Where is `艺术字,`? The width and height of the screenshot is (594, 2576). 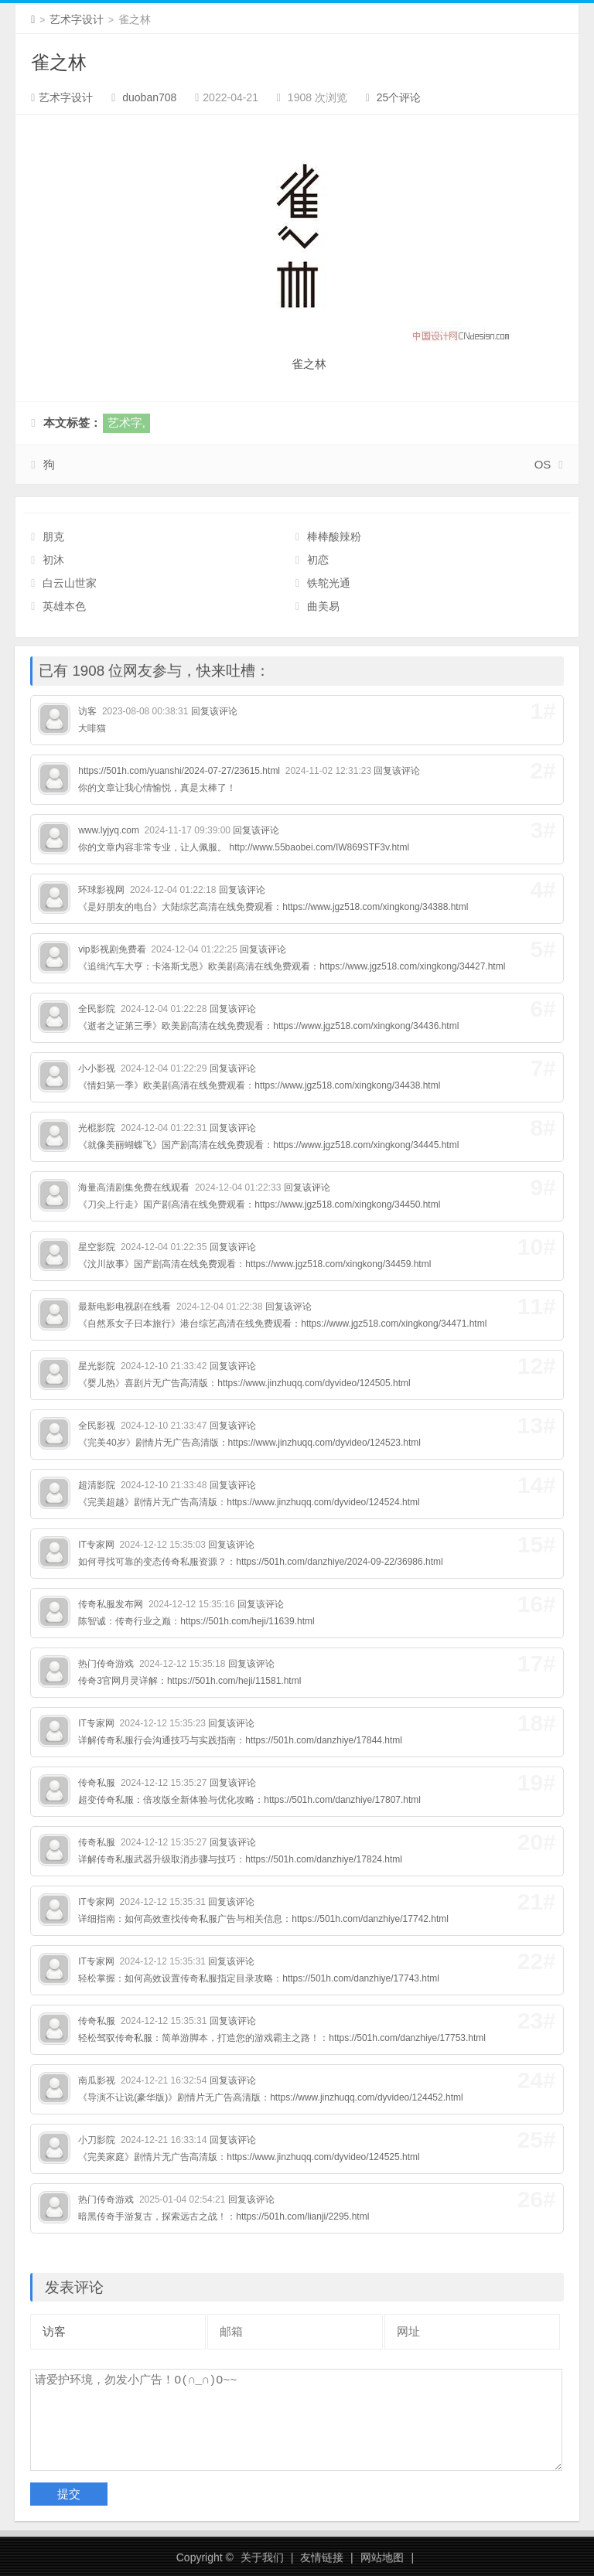
艺术字, is located at coordinates (126, 422).